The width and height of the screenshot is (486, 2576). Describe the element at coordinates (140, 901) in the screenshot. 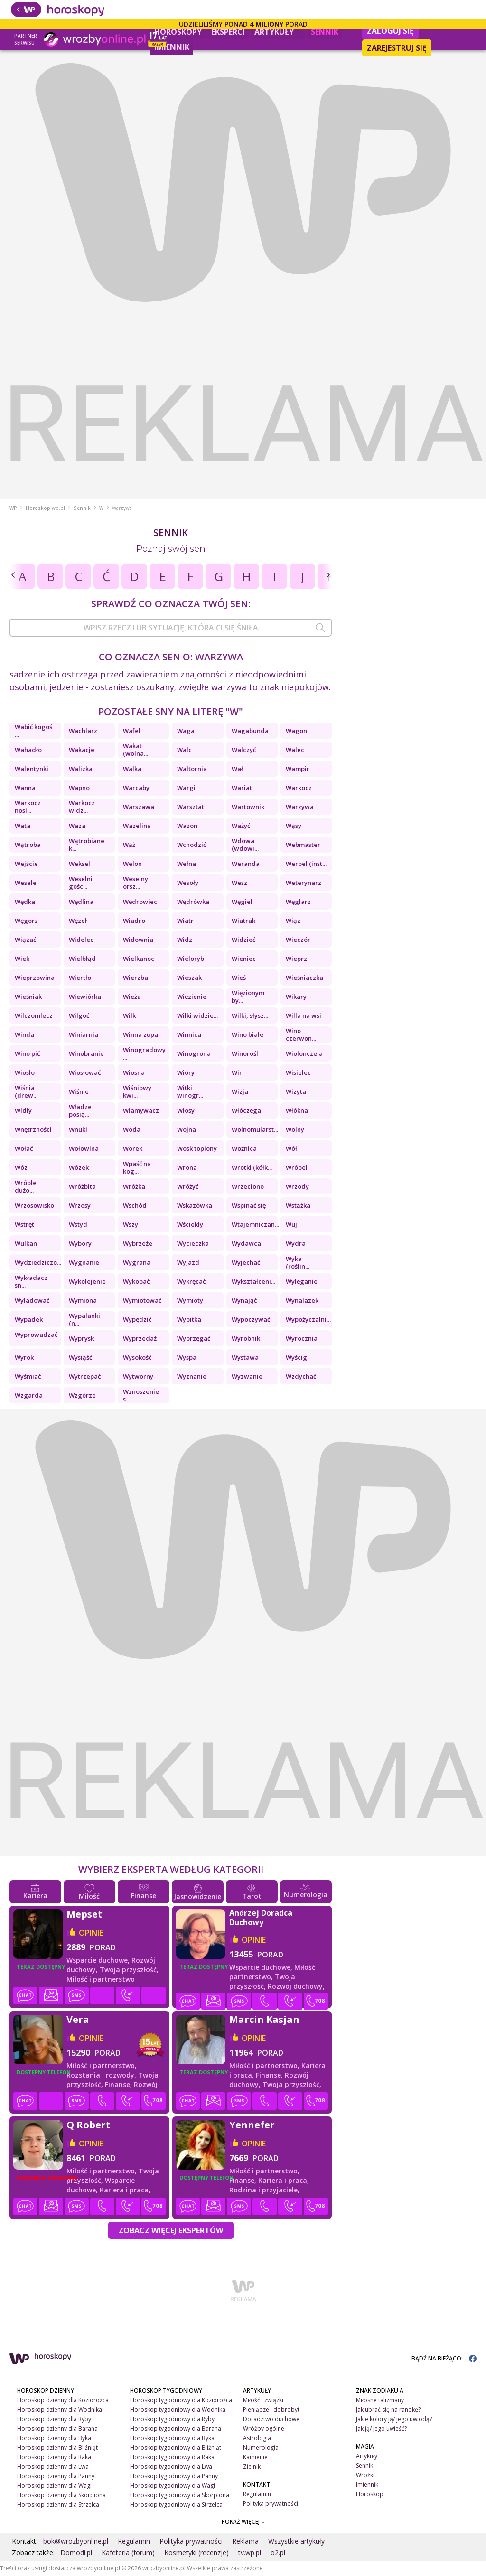

I see `Wędrowiec` at that location.